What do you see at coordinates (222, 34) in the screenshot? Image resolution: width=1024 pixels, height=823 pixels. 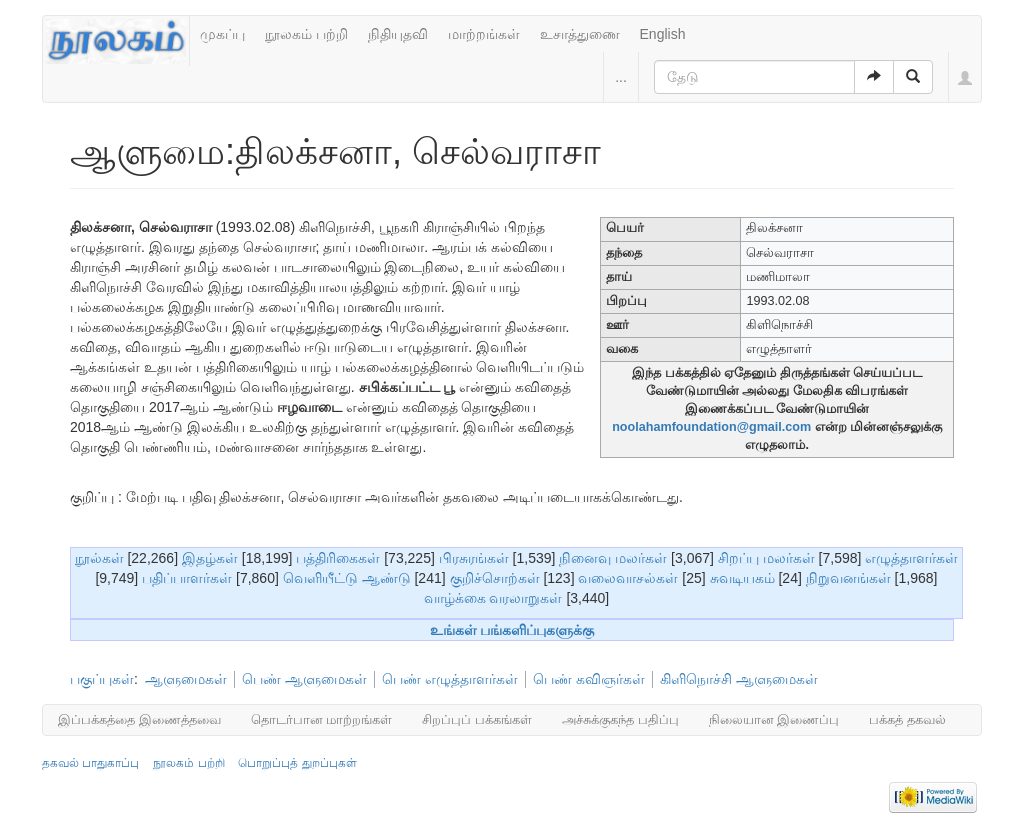 I see `முகப்பு` at bounding box center [222, 34].